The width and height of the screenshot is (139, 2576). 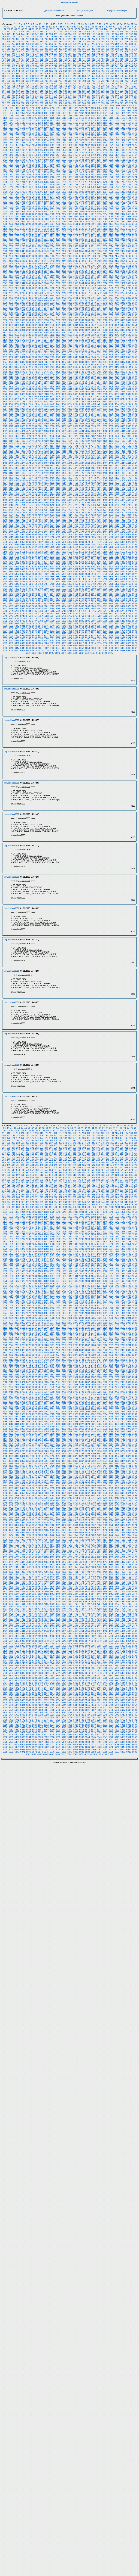 I want to click on 738, so click(x=88, y=83).